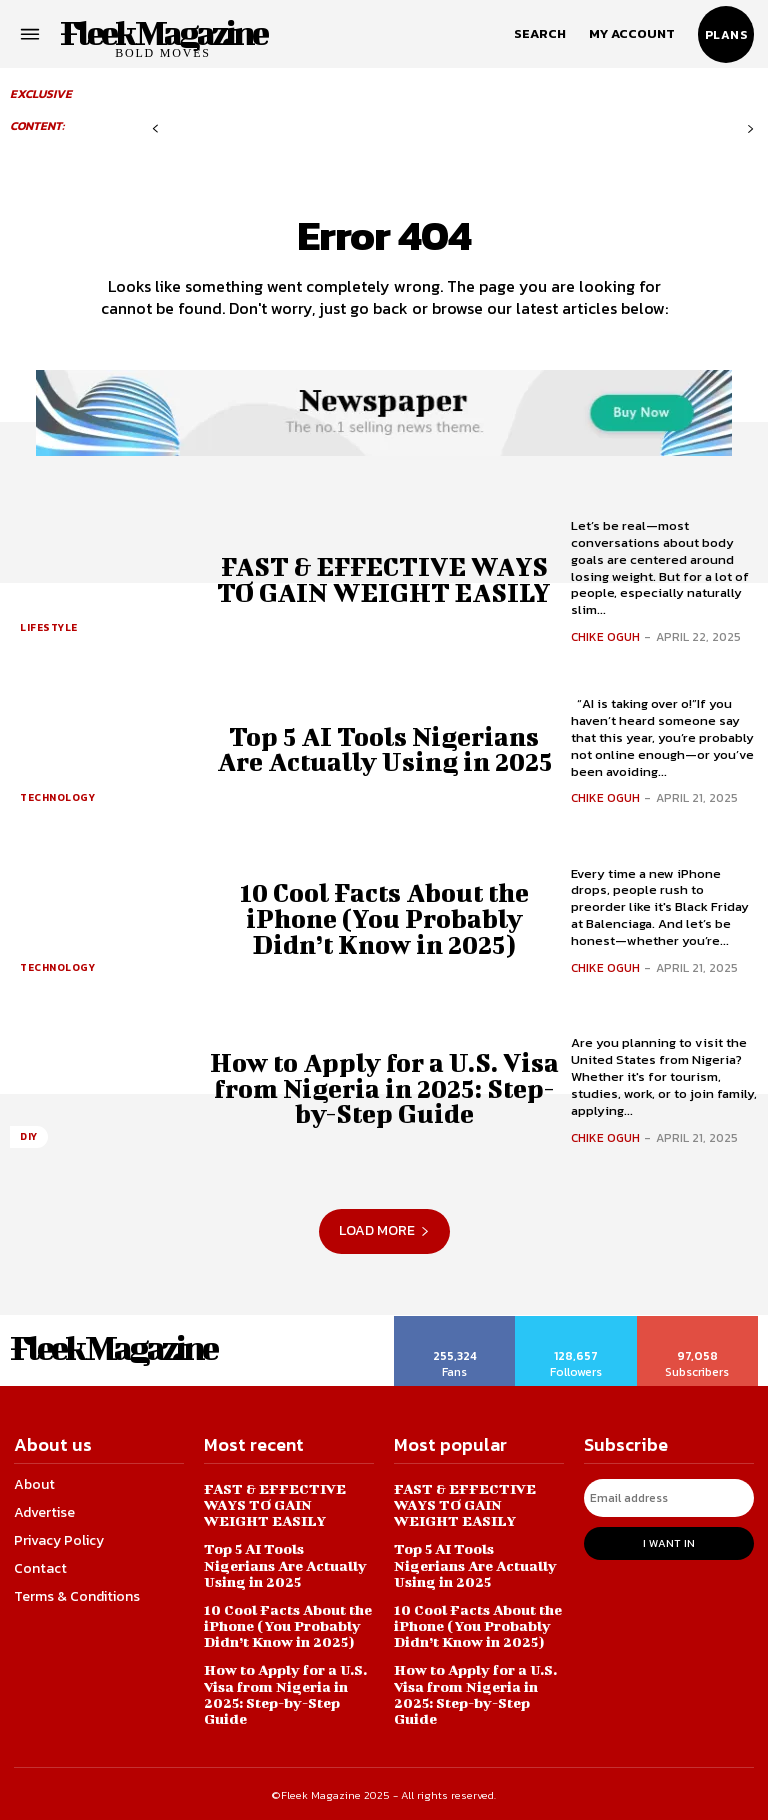  I want to click on FAST & EFFECTIVE WAYS TO GAIN WEIGHT EASILY, so click(384, 579).